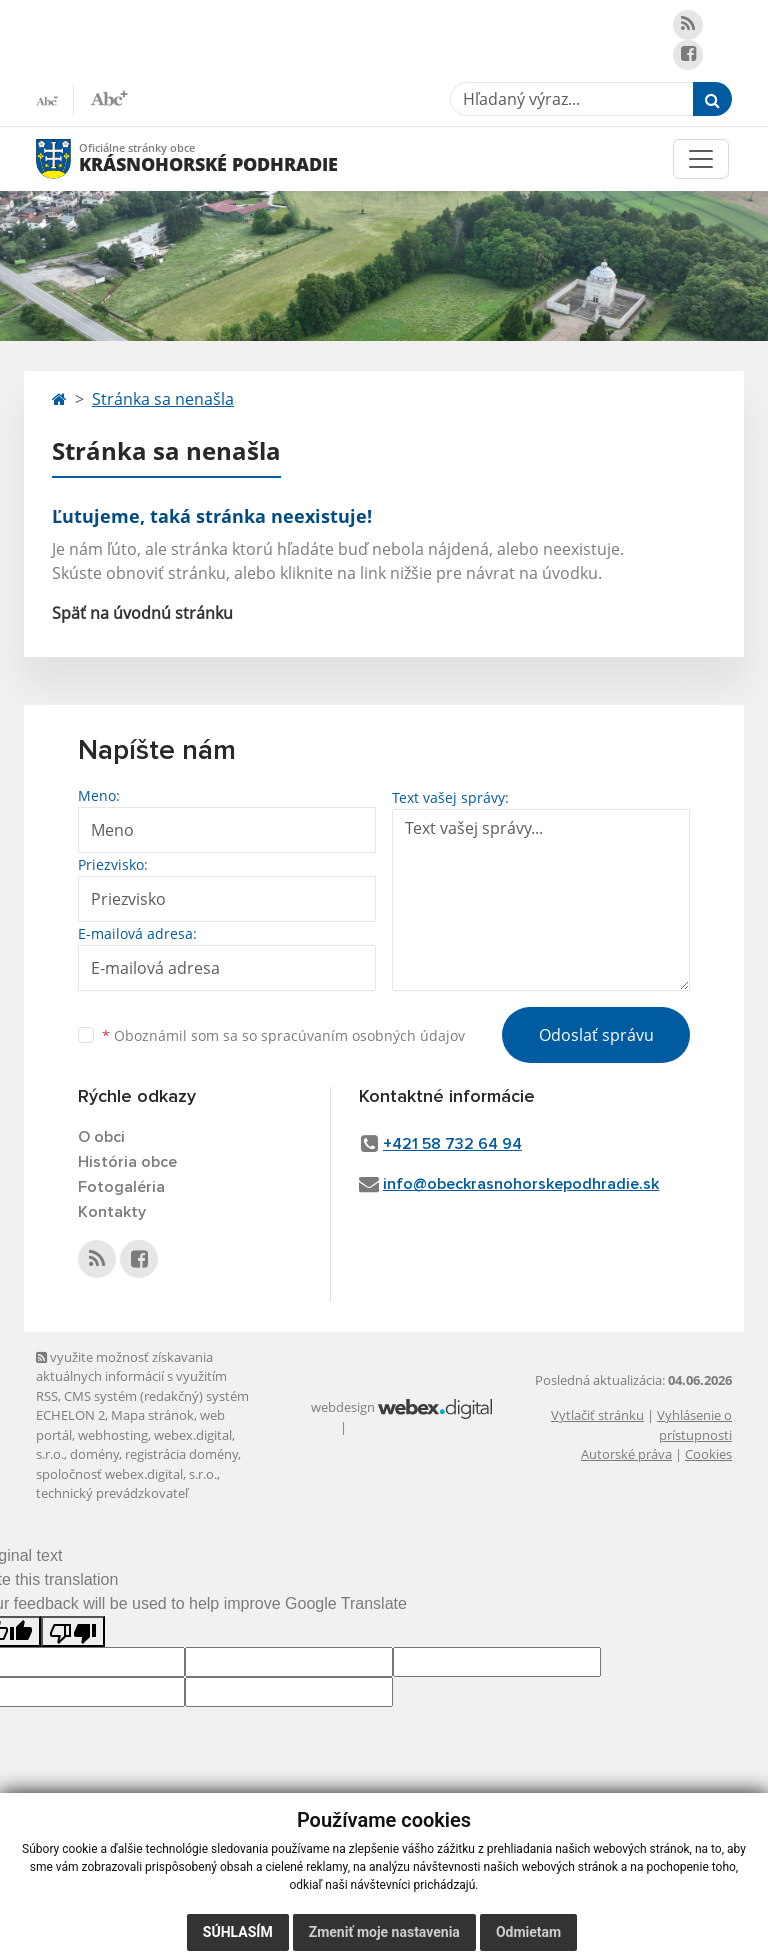  I want to click on Späť na úvodnú stránku, so click(142, 613).